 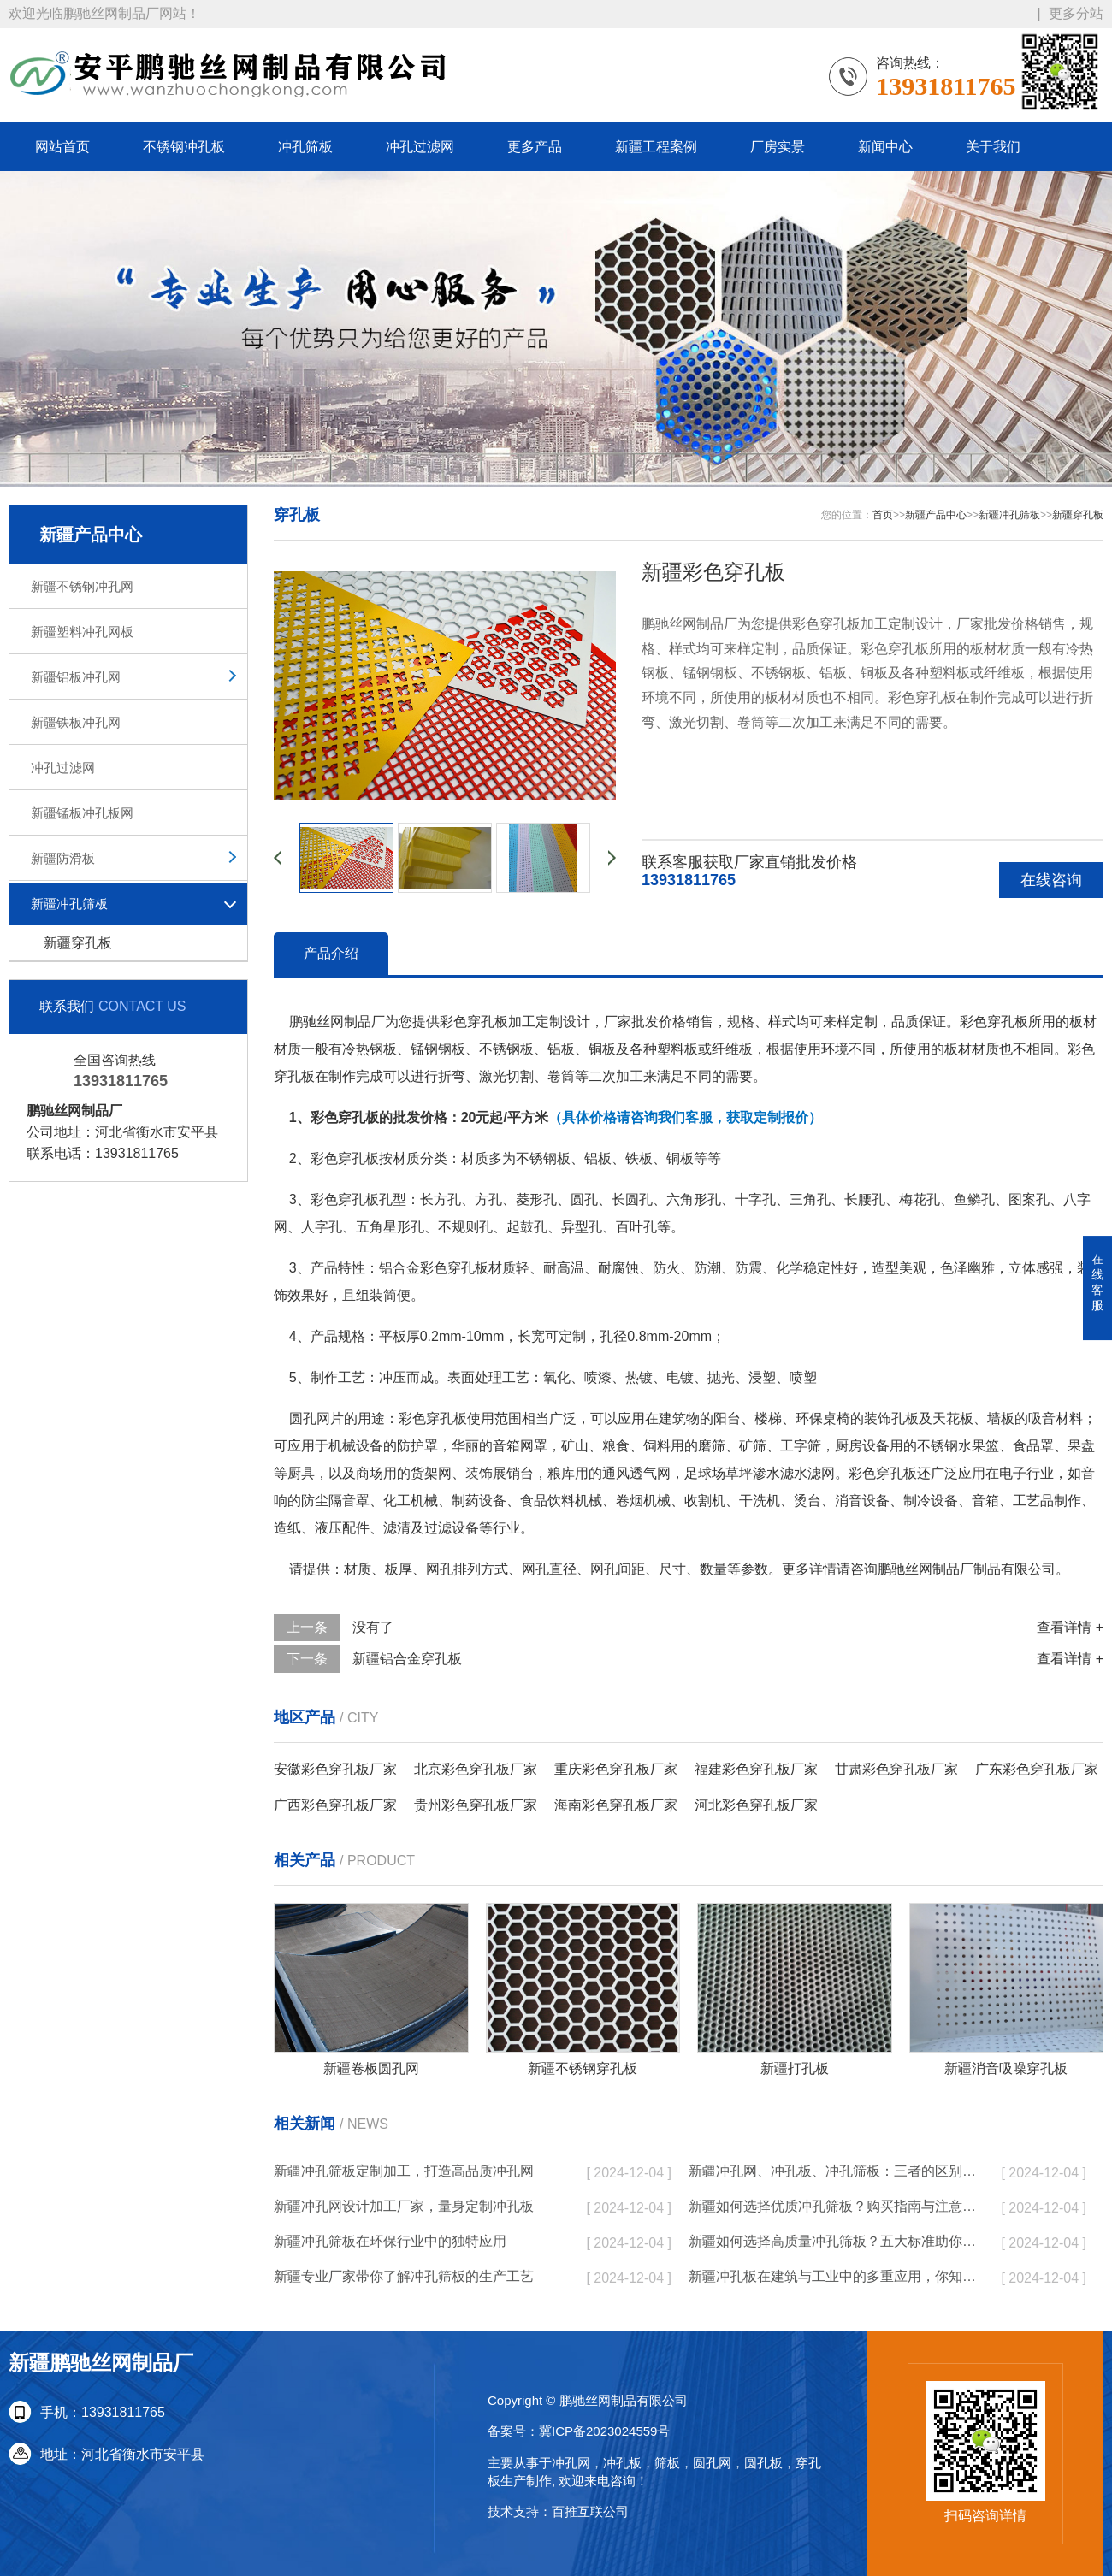 What do you see at coordinates (63, 858) in the screenshot?
I see `新疆防滑板` at bounding box center [63, 858].